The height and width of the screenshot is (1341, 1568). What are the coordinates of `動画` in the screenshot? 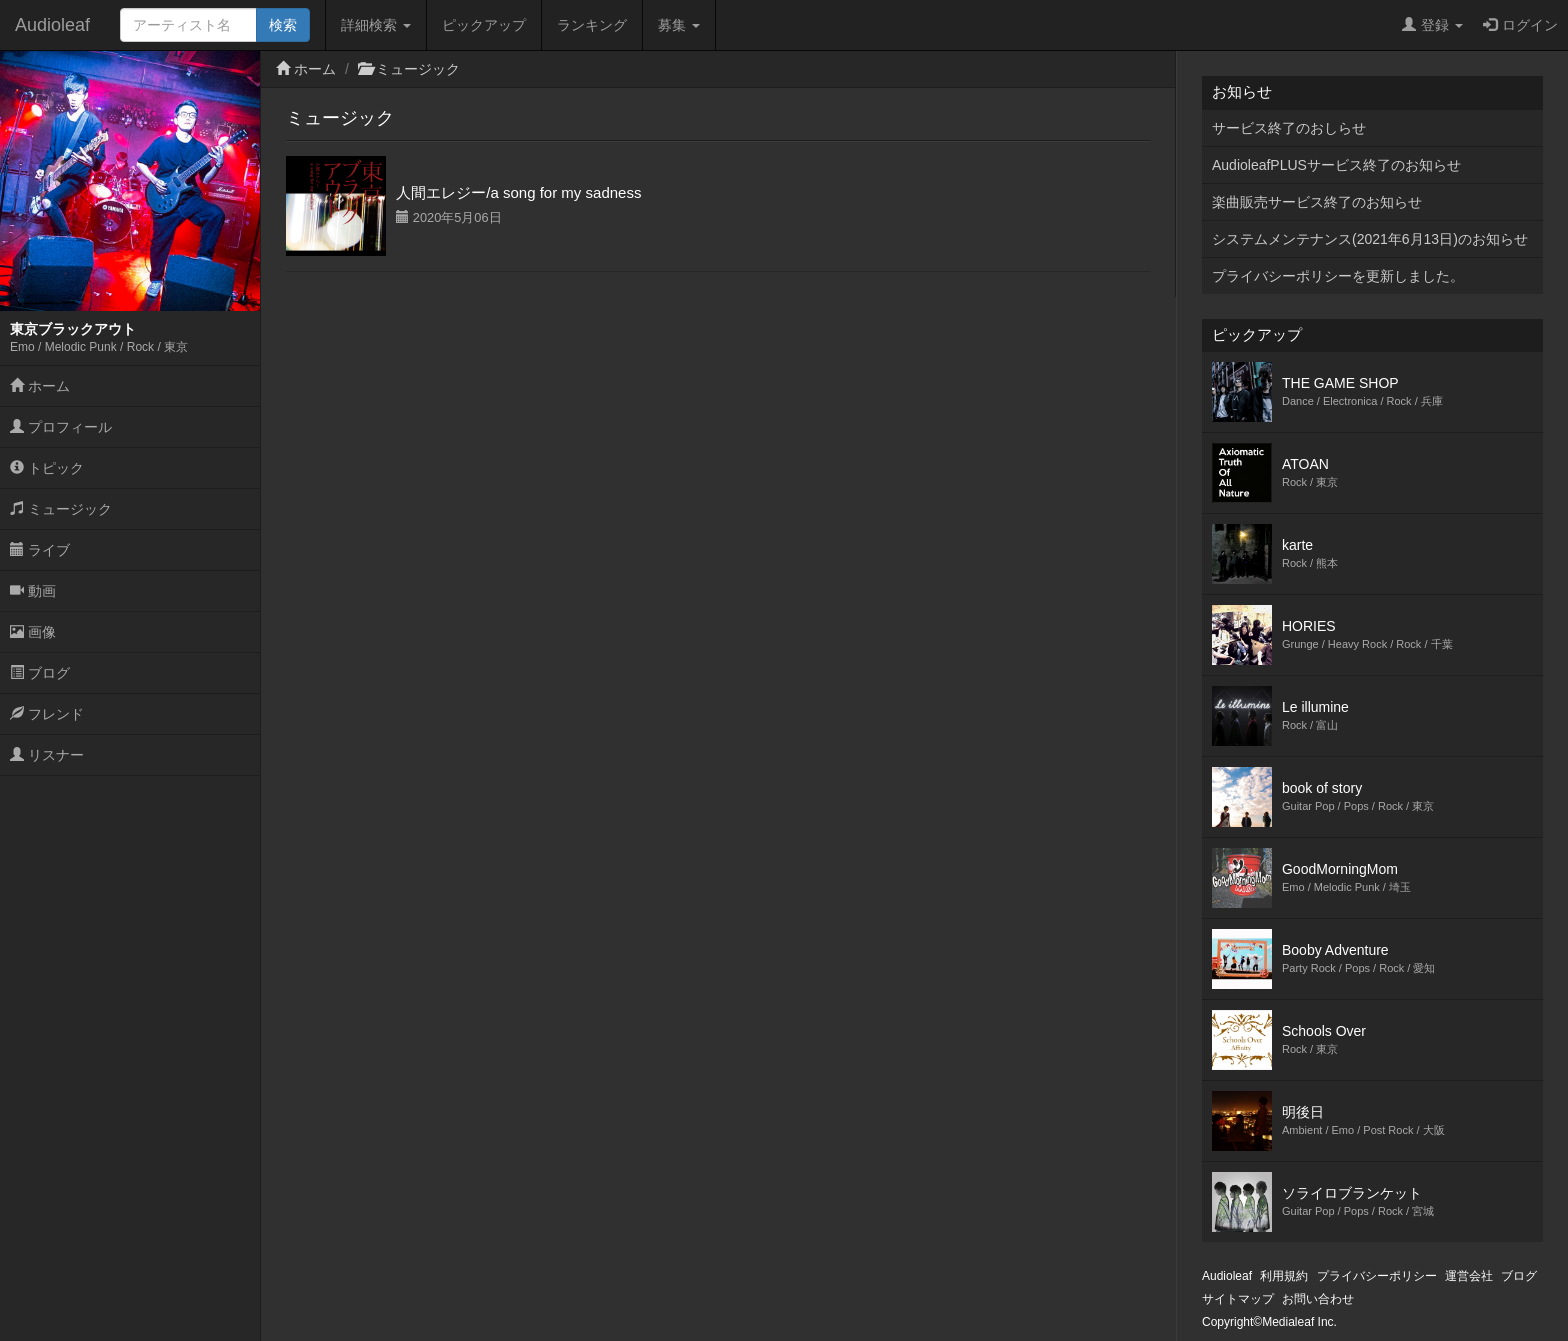 It's located at (33, 591).